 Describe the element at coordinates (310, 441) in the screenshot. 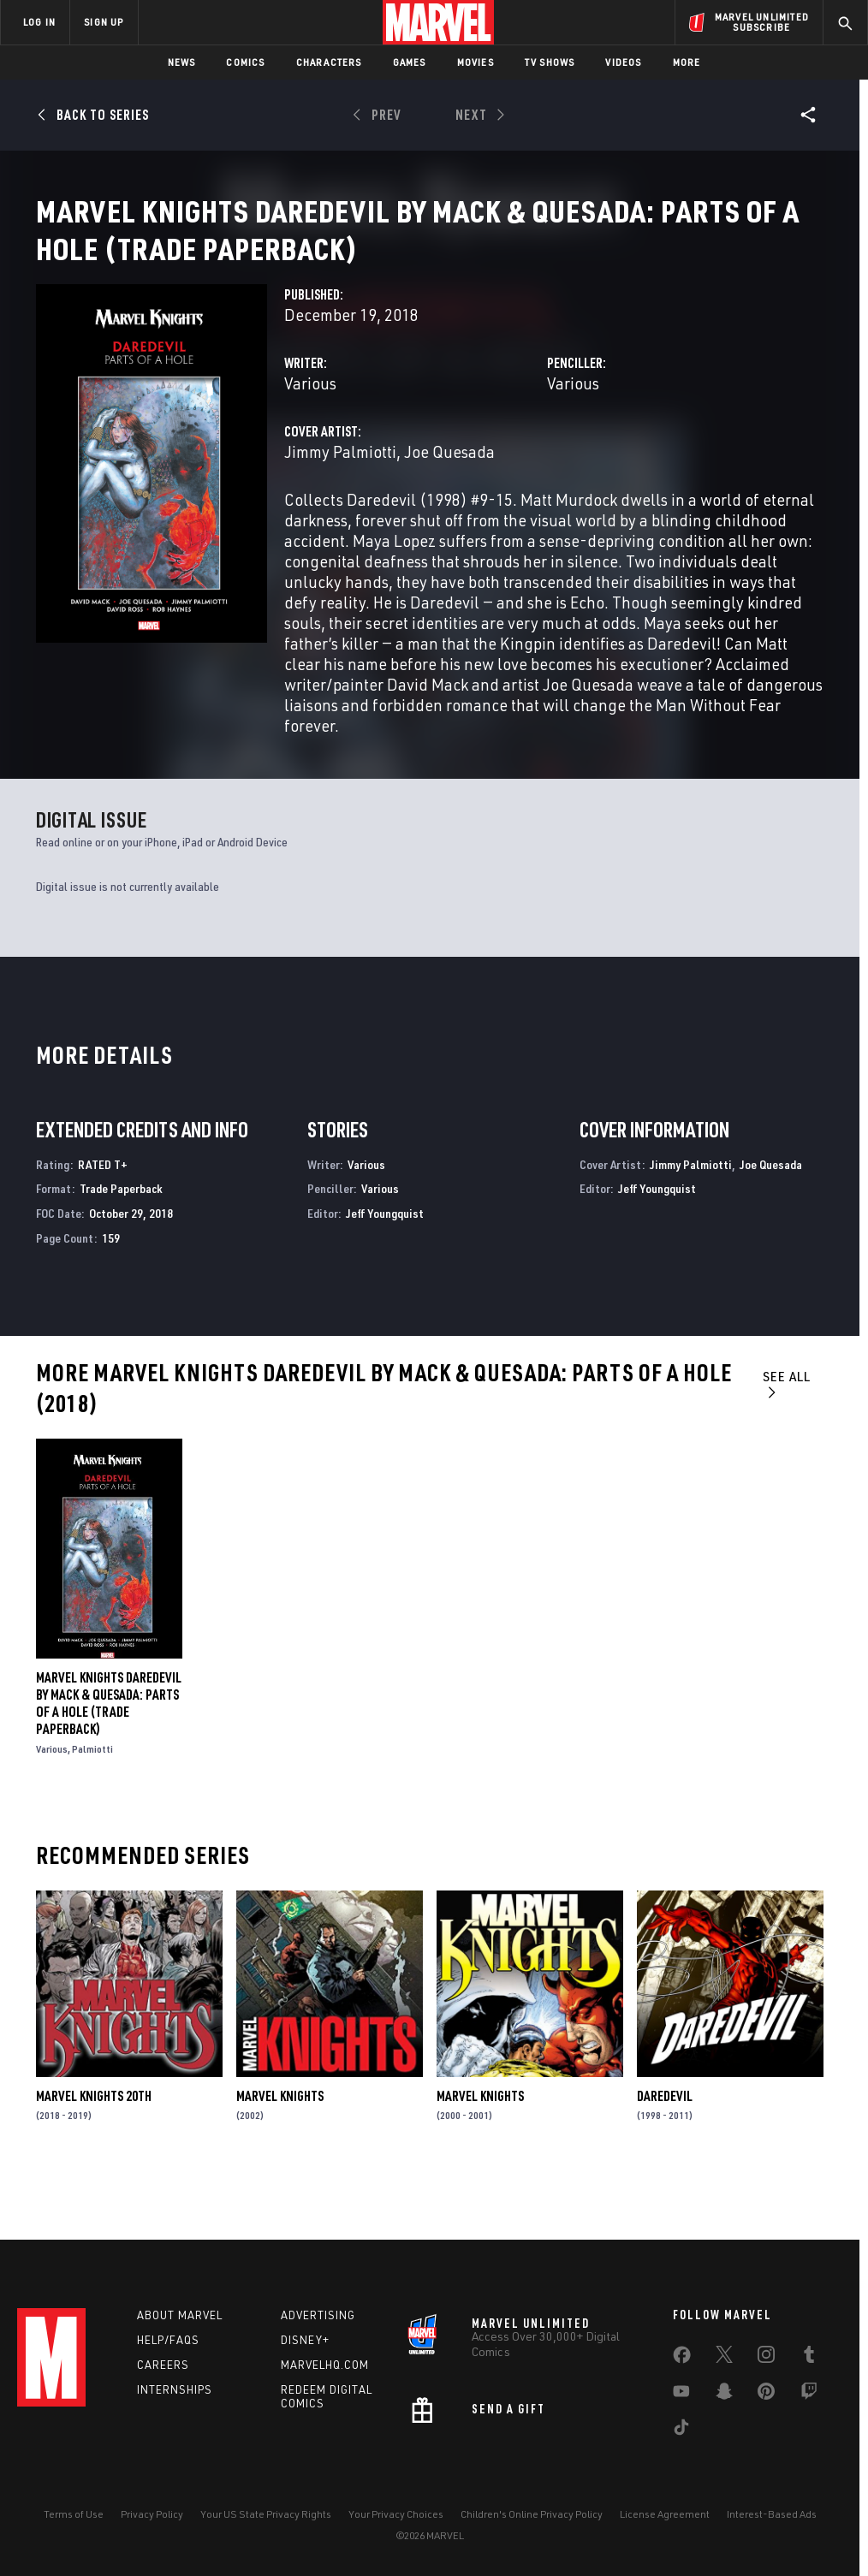

I see `Various` at that location.